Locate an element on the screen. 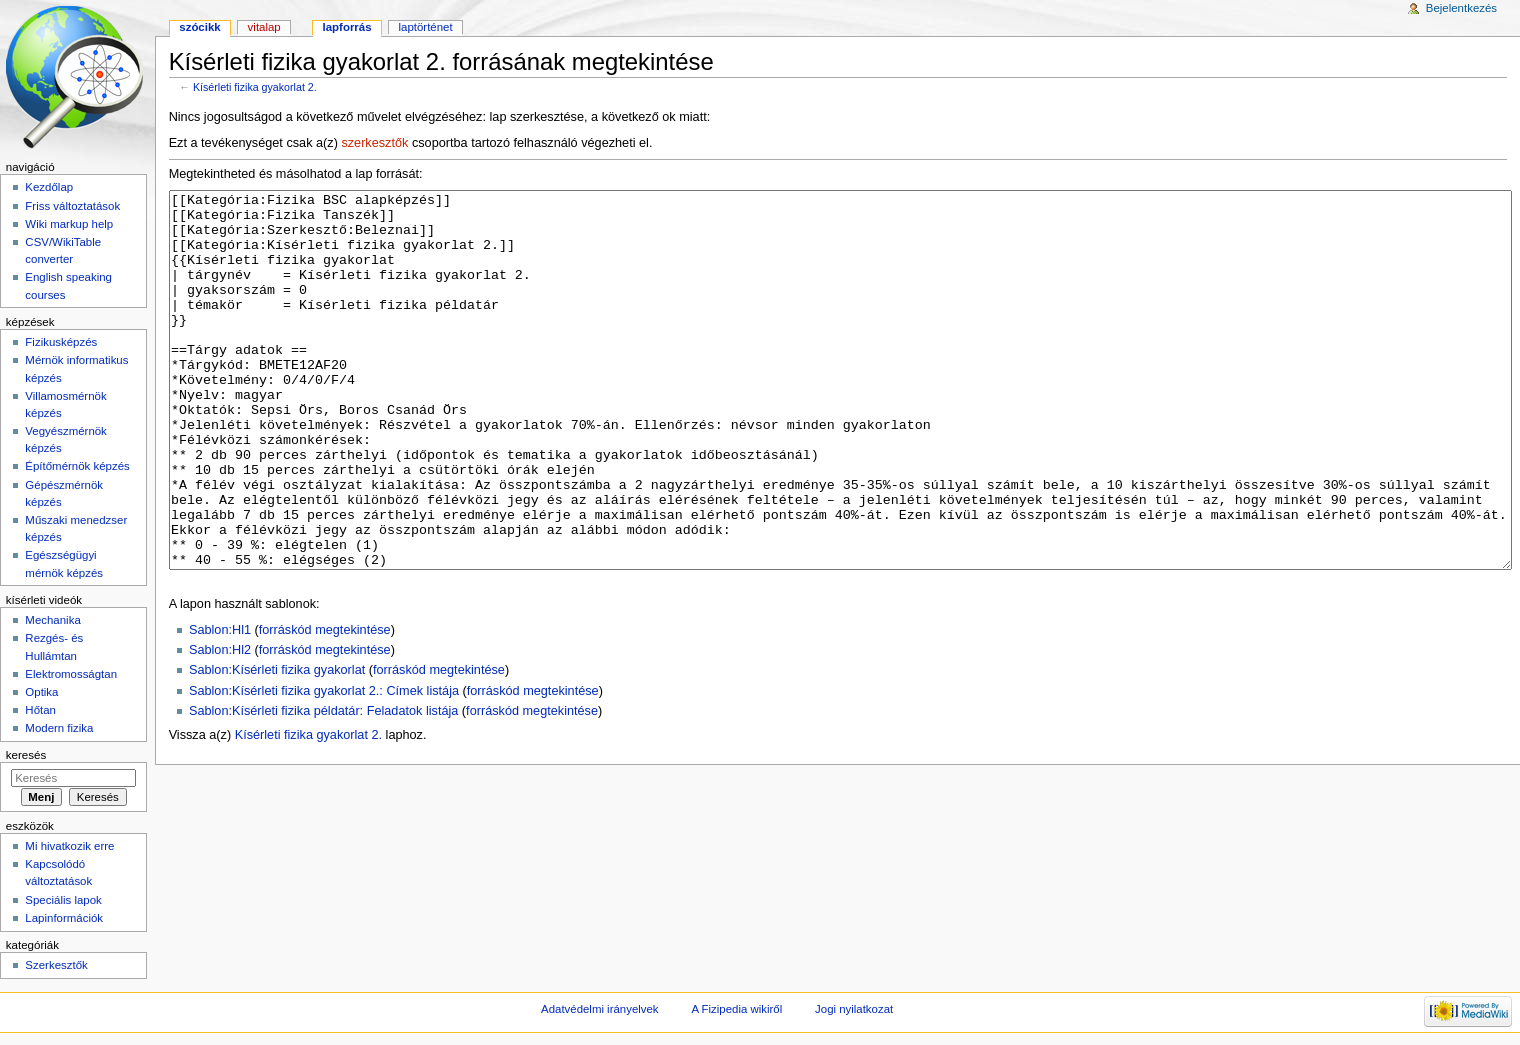 The image size is (1520, 1045). Vitalap is located at coordinates (264, 27).